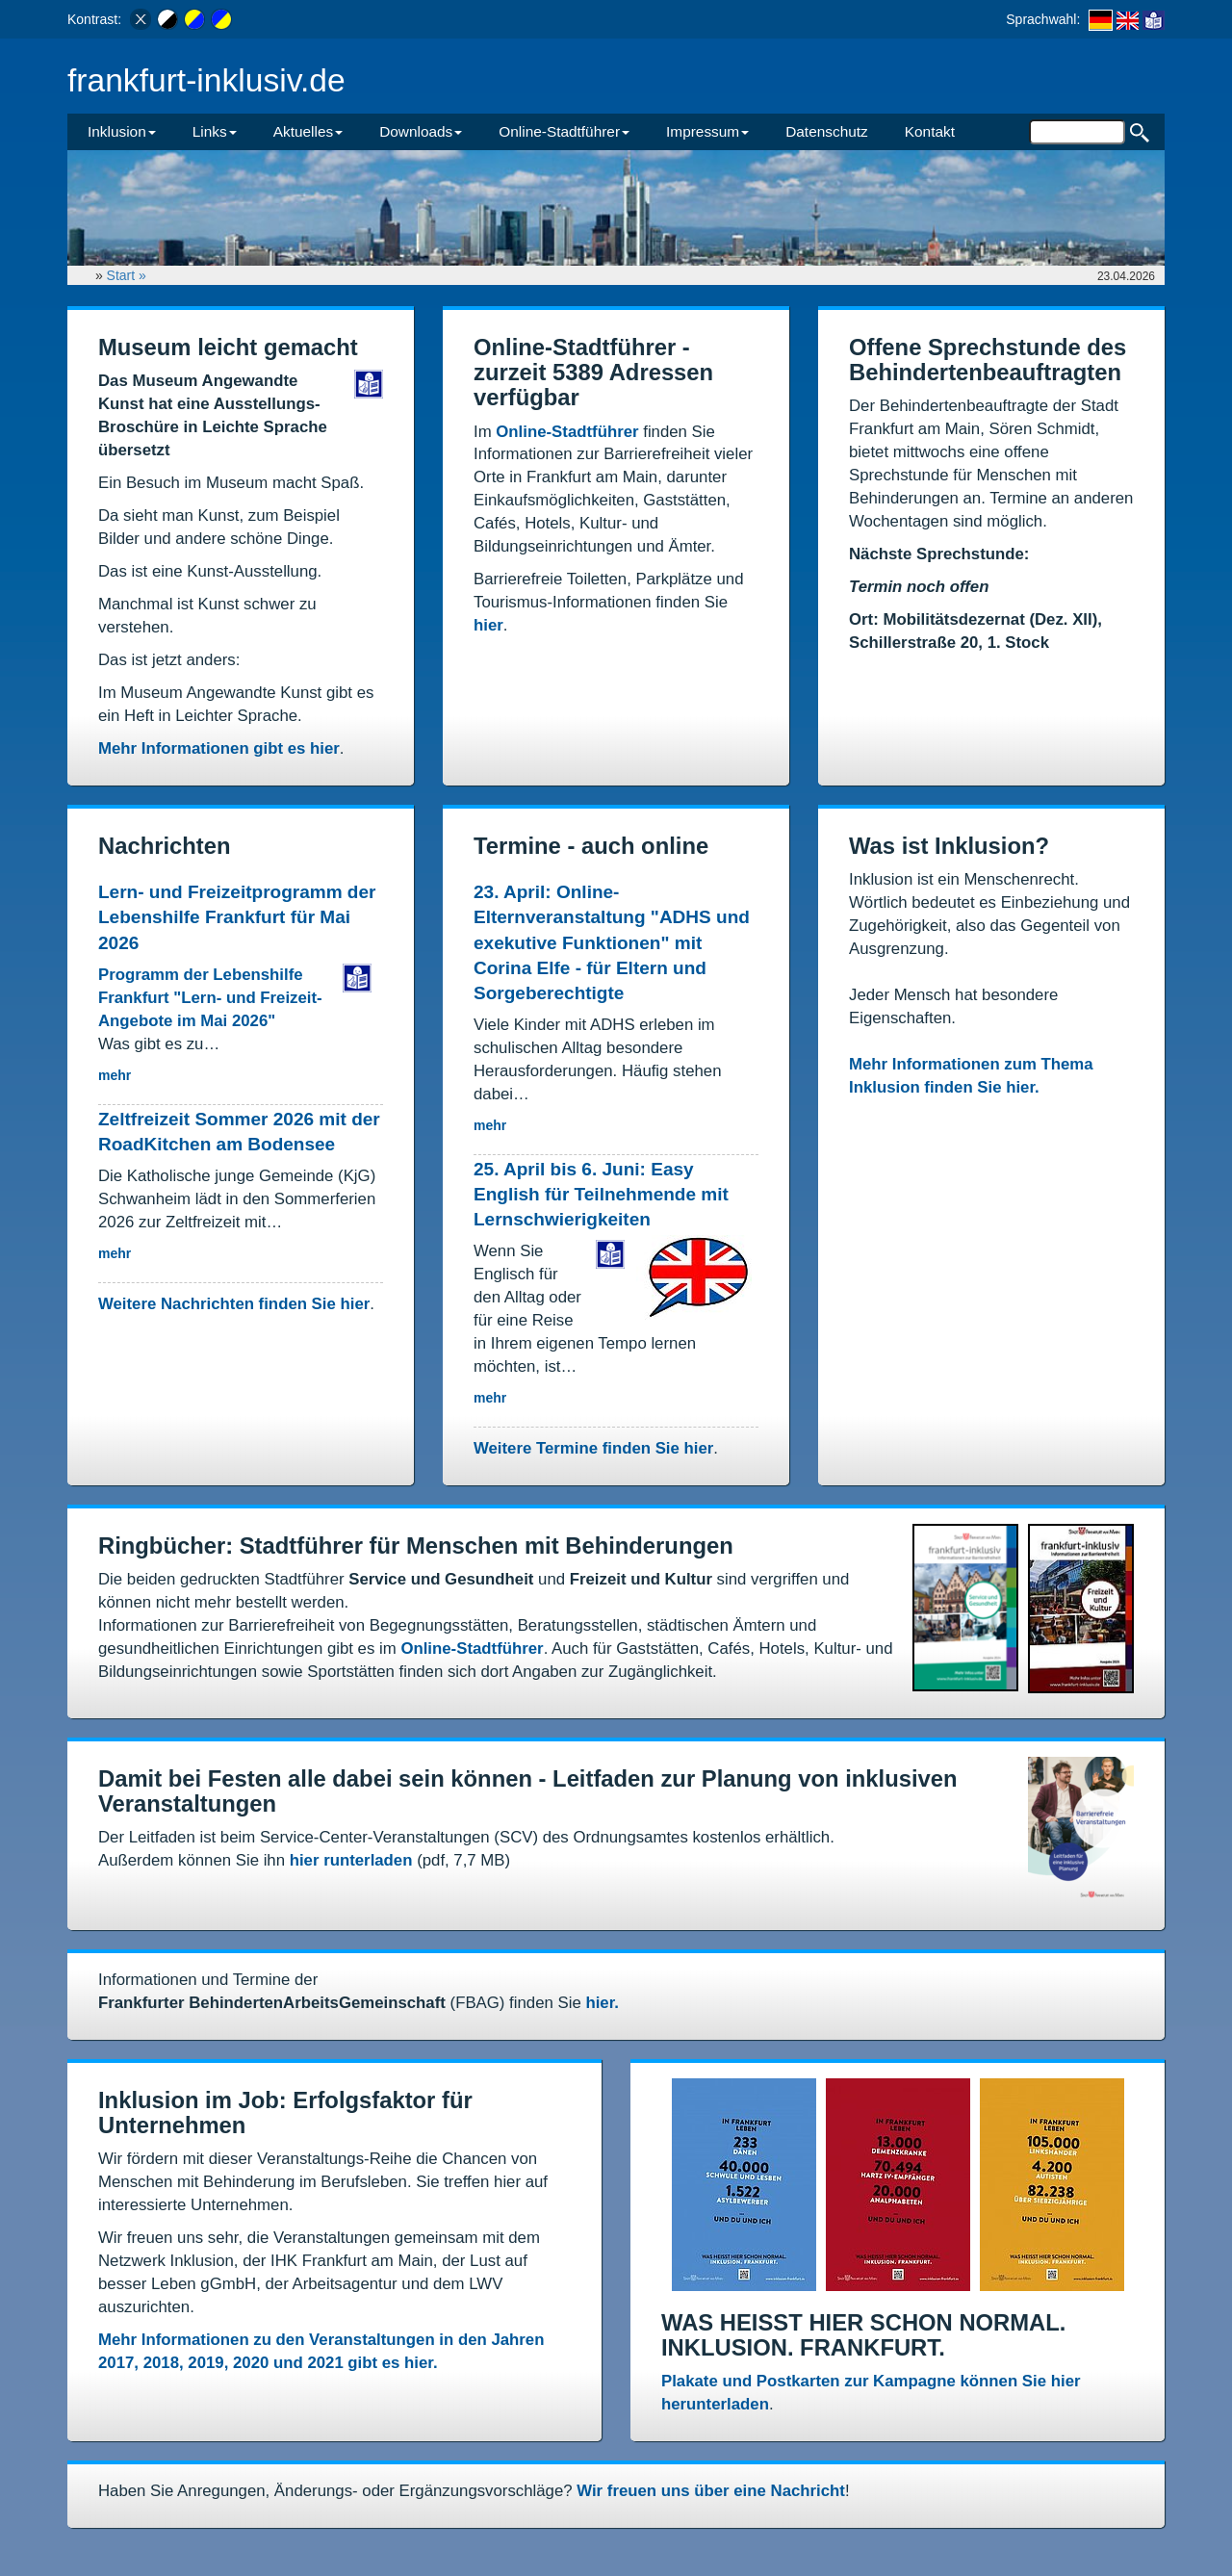  Describe the element at coordinates (128, 275) in the screenshot. I see `Start »` at that location.